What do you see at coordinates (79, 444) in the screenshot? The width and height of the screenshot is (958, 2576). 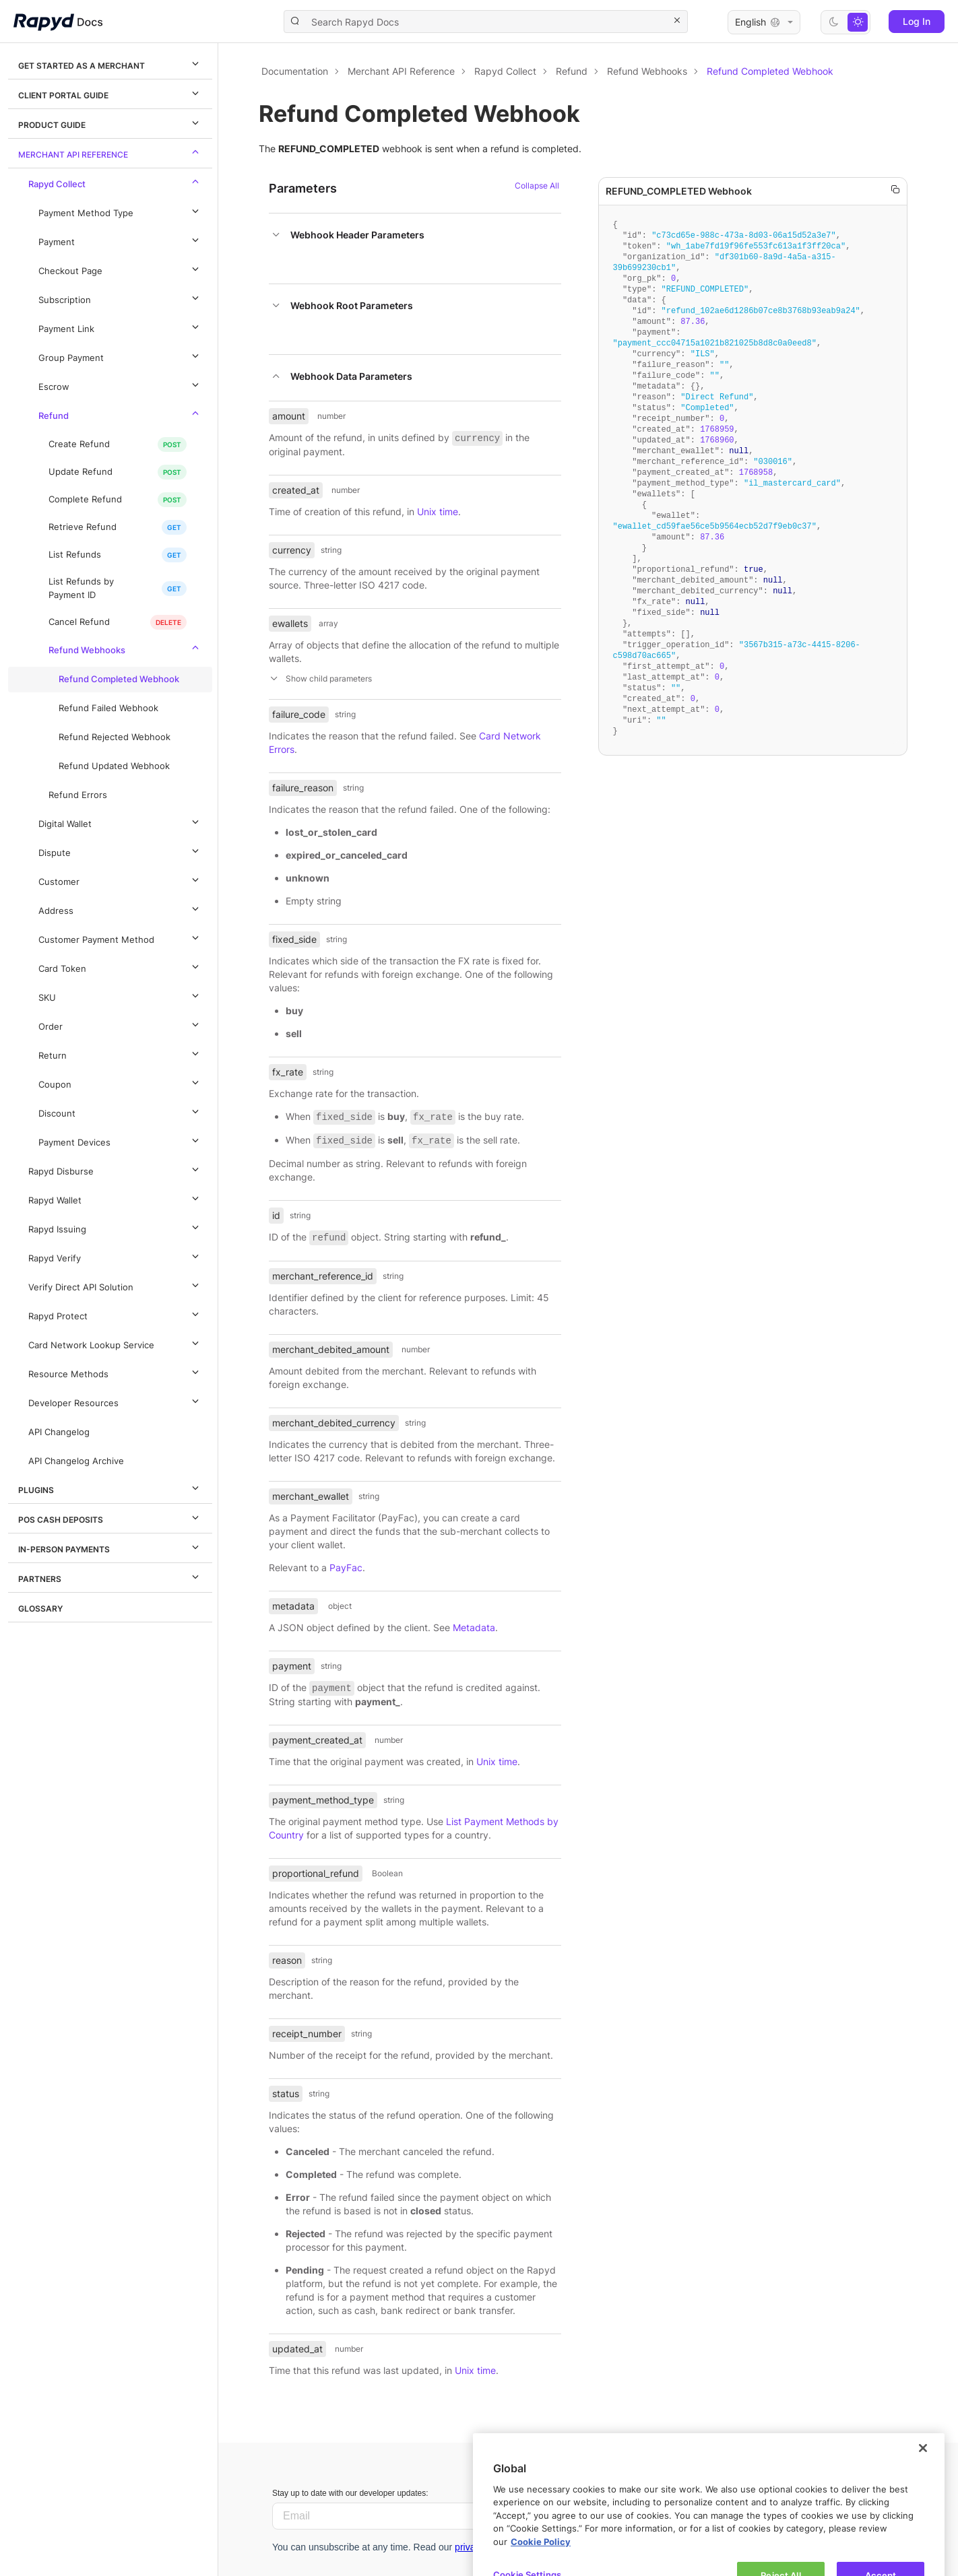 I see `Create Refund` at bounding box center [79, 444].